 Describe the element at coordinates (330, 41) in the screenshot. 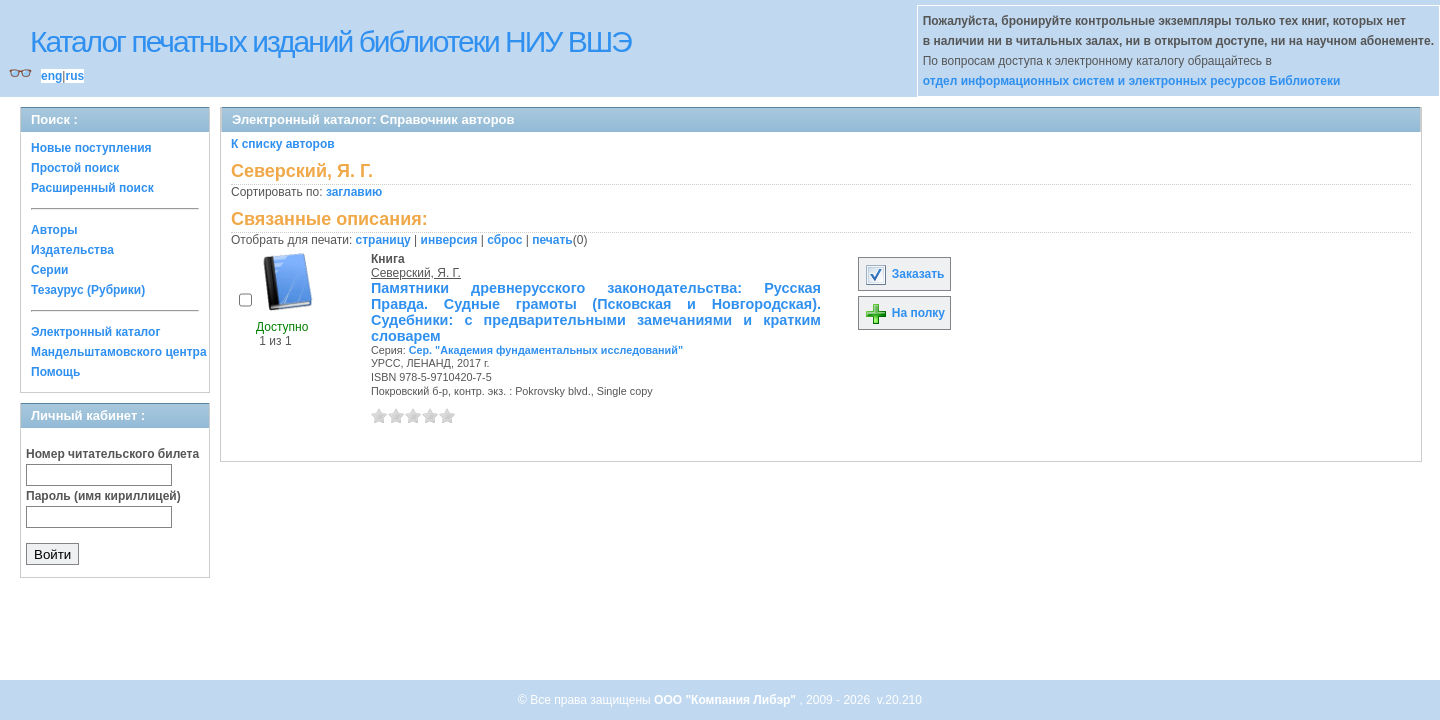

I see `Каталог печатных изданий библиотеки НИУ ВШЭ` at that location.